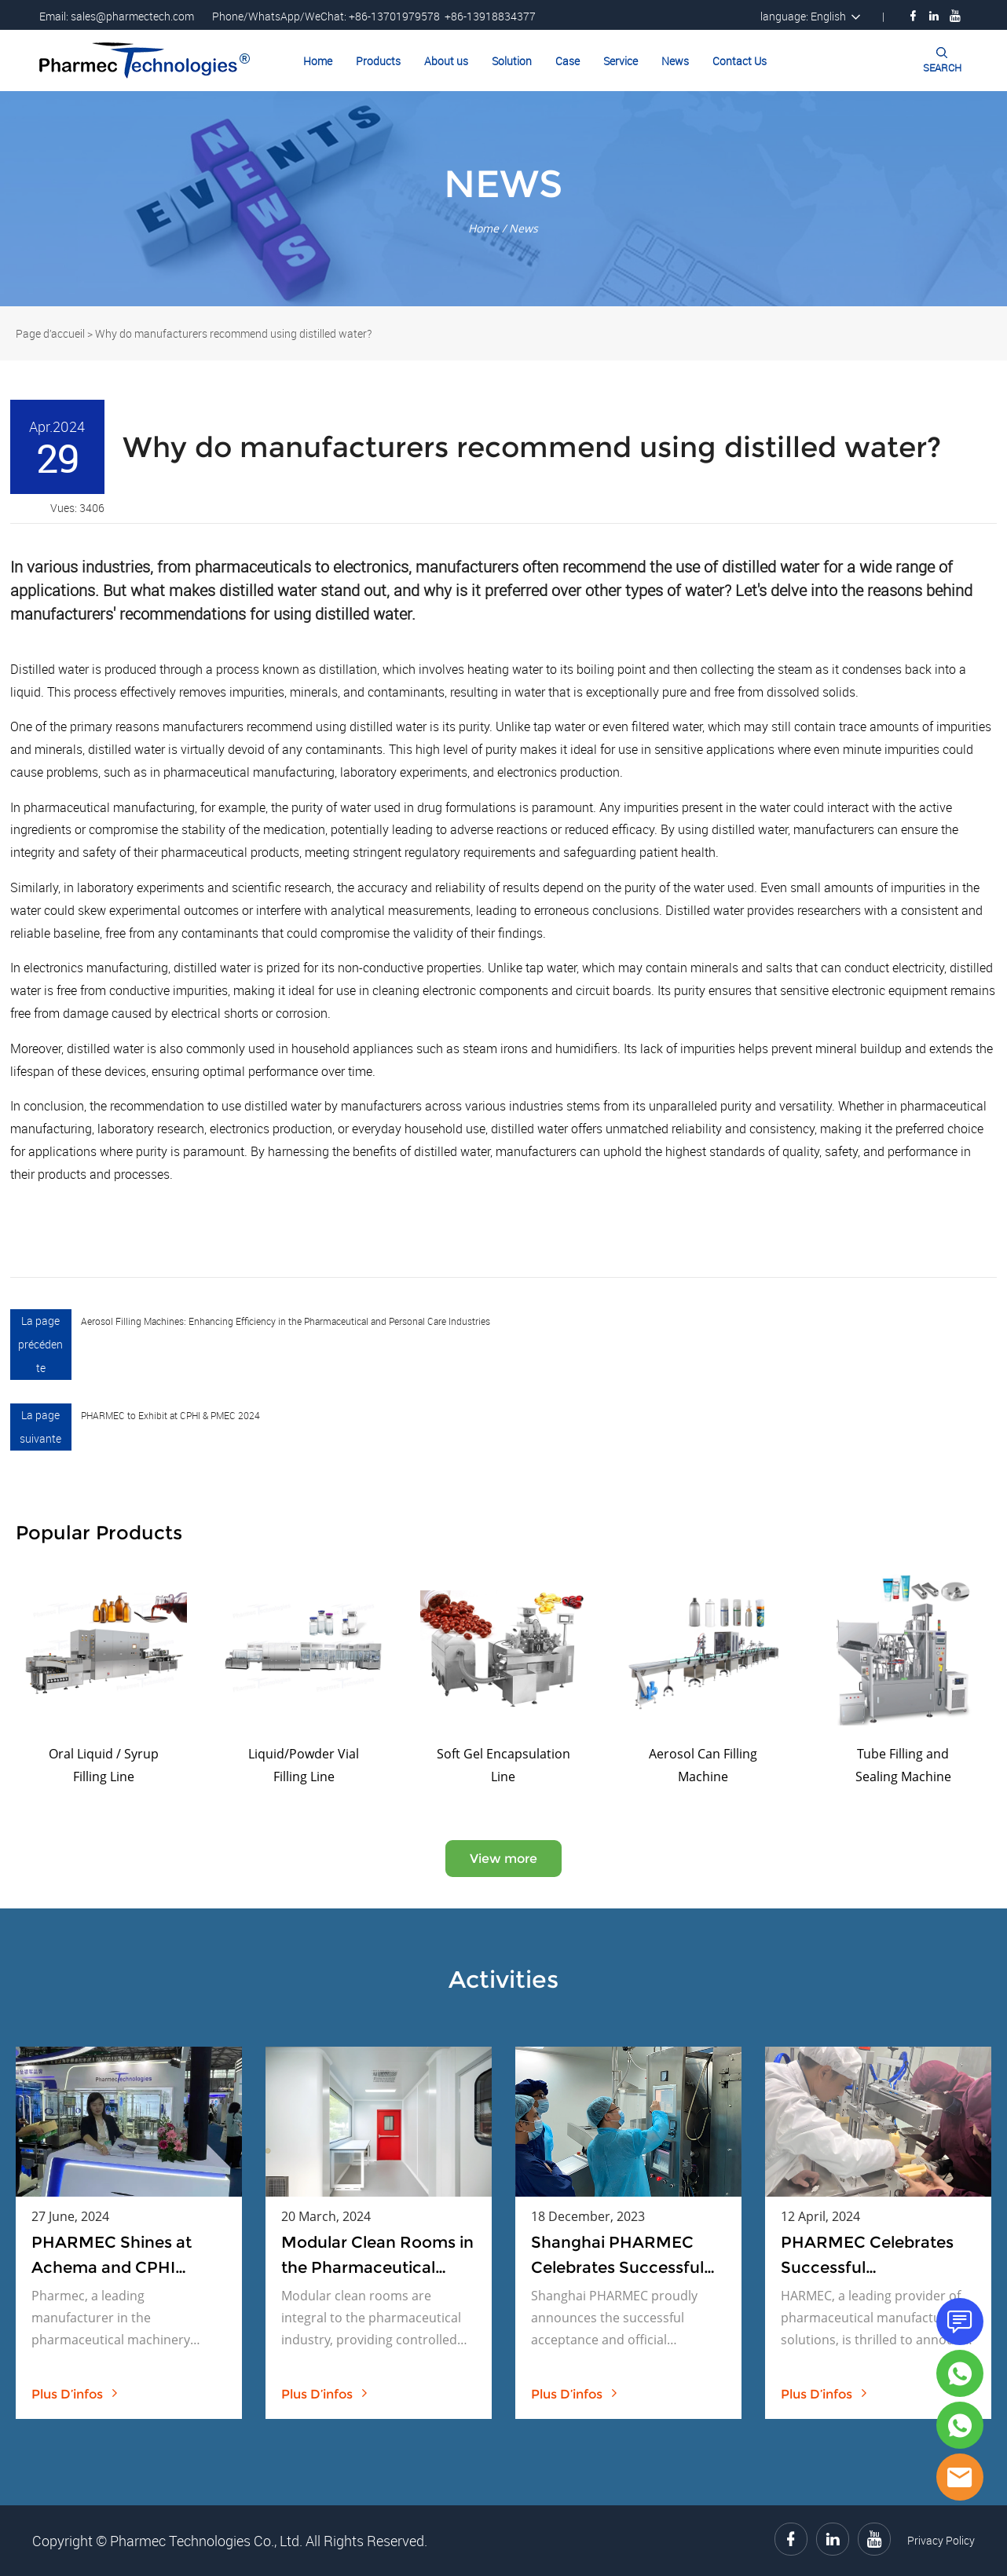 The width and height of the screenshot is (1007, 2576). What do you see at coordinates (111, 2256) in the screenshot?
I see `PHARMEC Shines at Achema and CPHI Exhibitions` at bounding box center [111, 2256].